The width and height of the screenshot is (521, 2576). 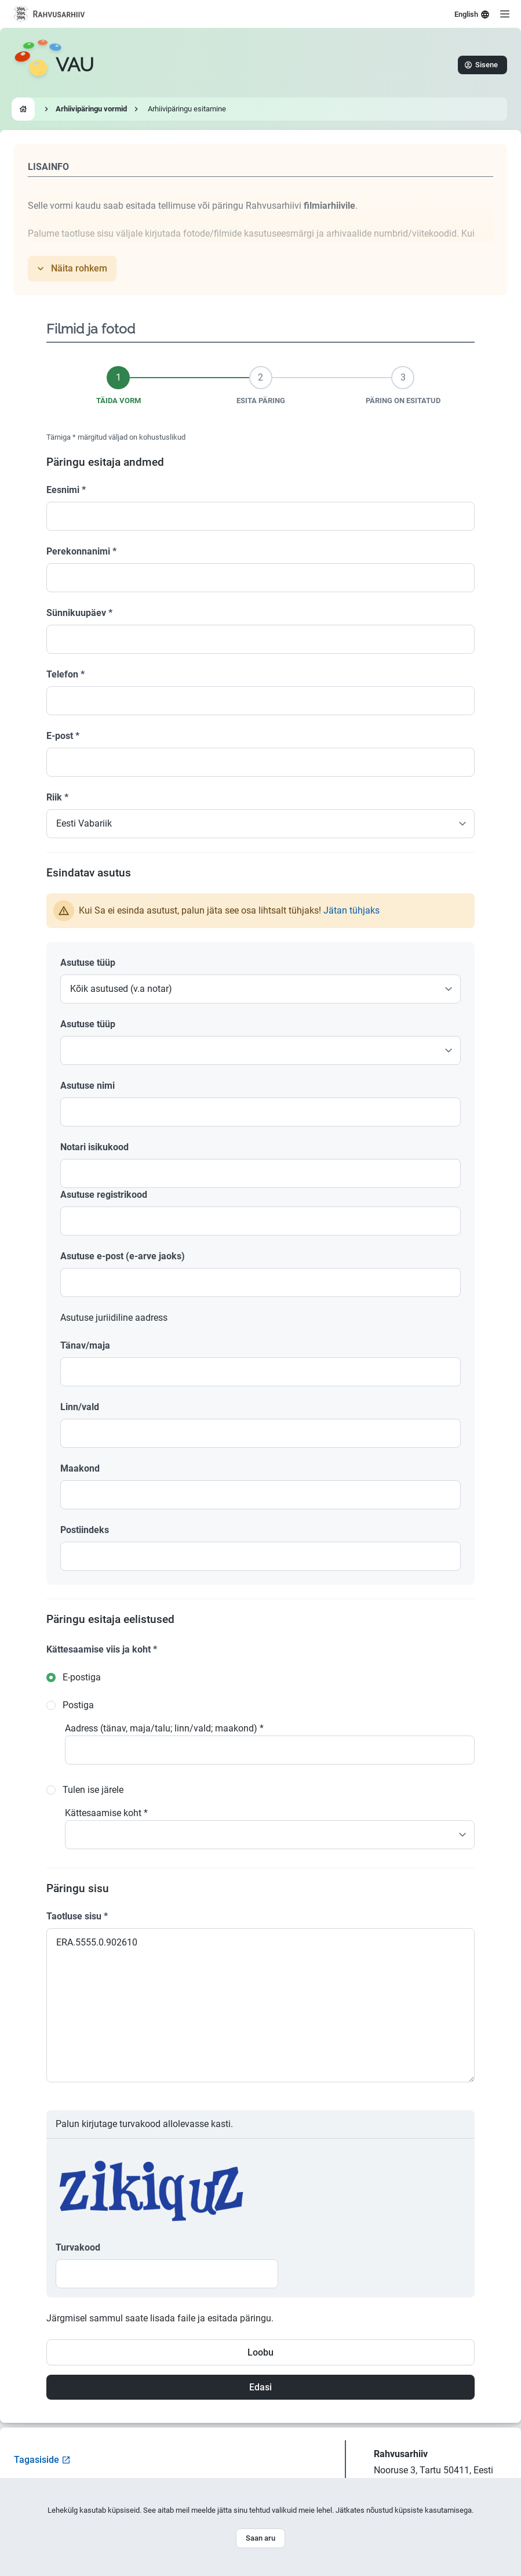 What do you see at coordinates (66, 489) in the screenshot?
I see `Eesnimi` at bounding box center [66, 489].